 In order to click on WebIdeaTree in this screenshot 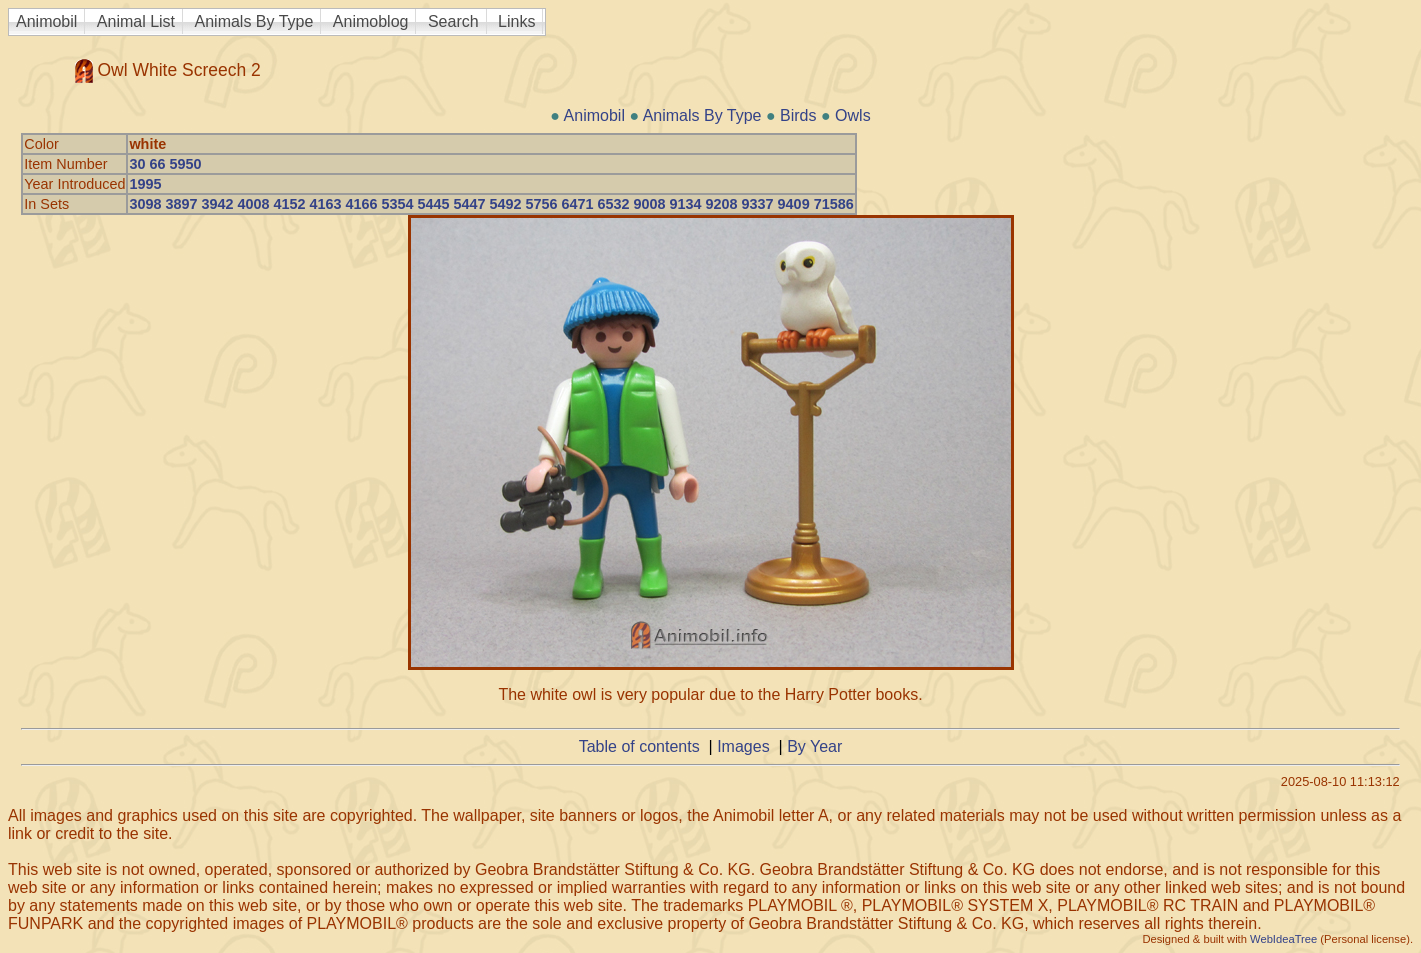, I will do `click(1283, 939)`.